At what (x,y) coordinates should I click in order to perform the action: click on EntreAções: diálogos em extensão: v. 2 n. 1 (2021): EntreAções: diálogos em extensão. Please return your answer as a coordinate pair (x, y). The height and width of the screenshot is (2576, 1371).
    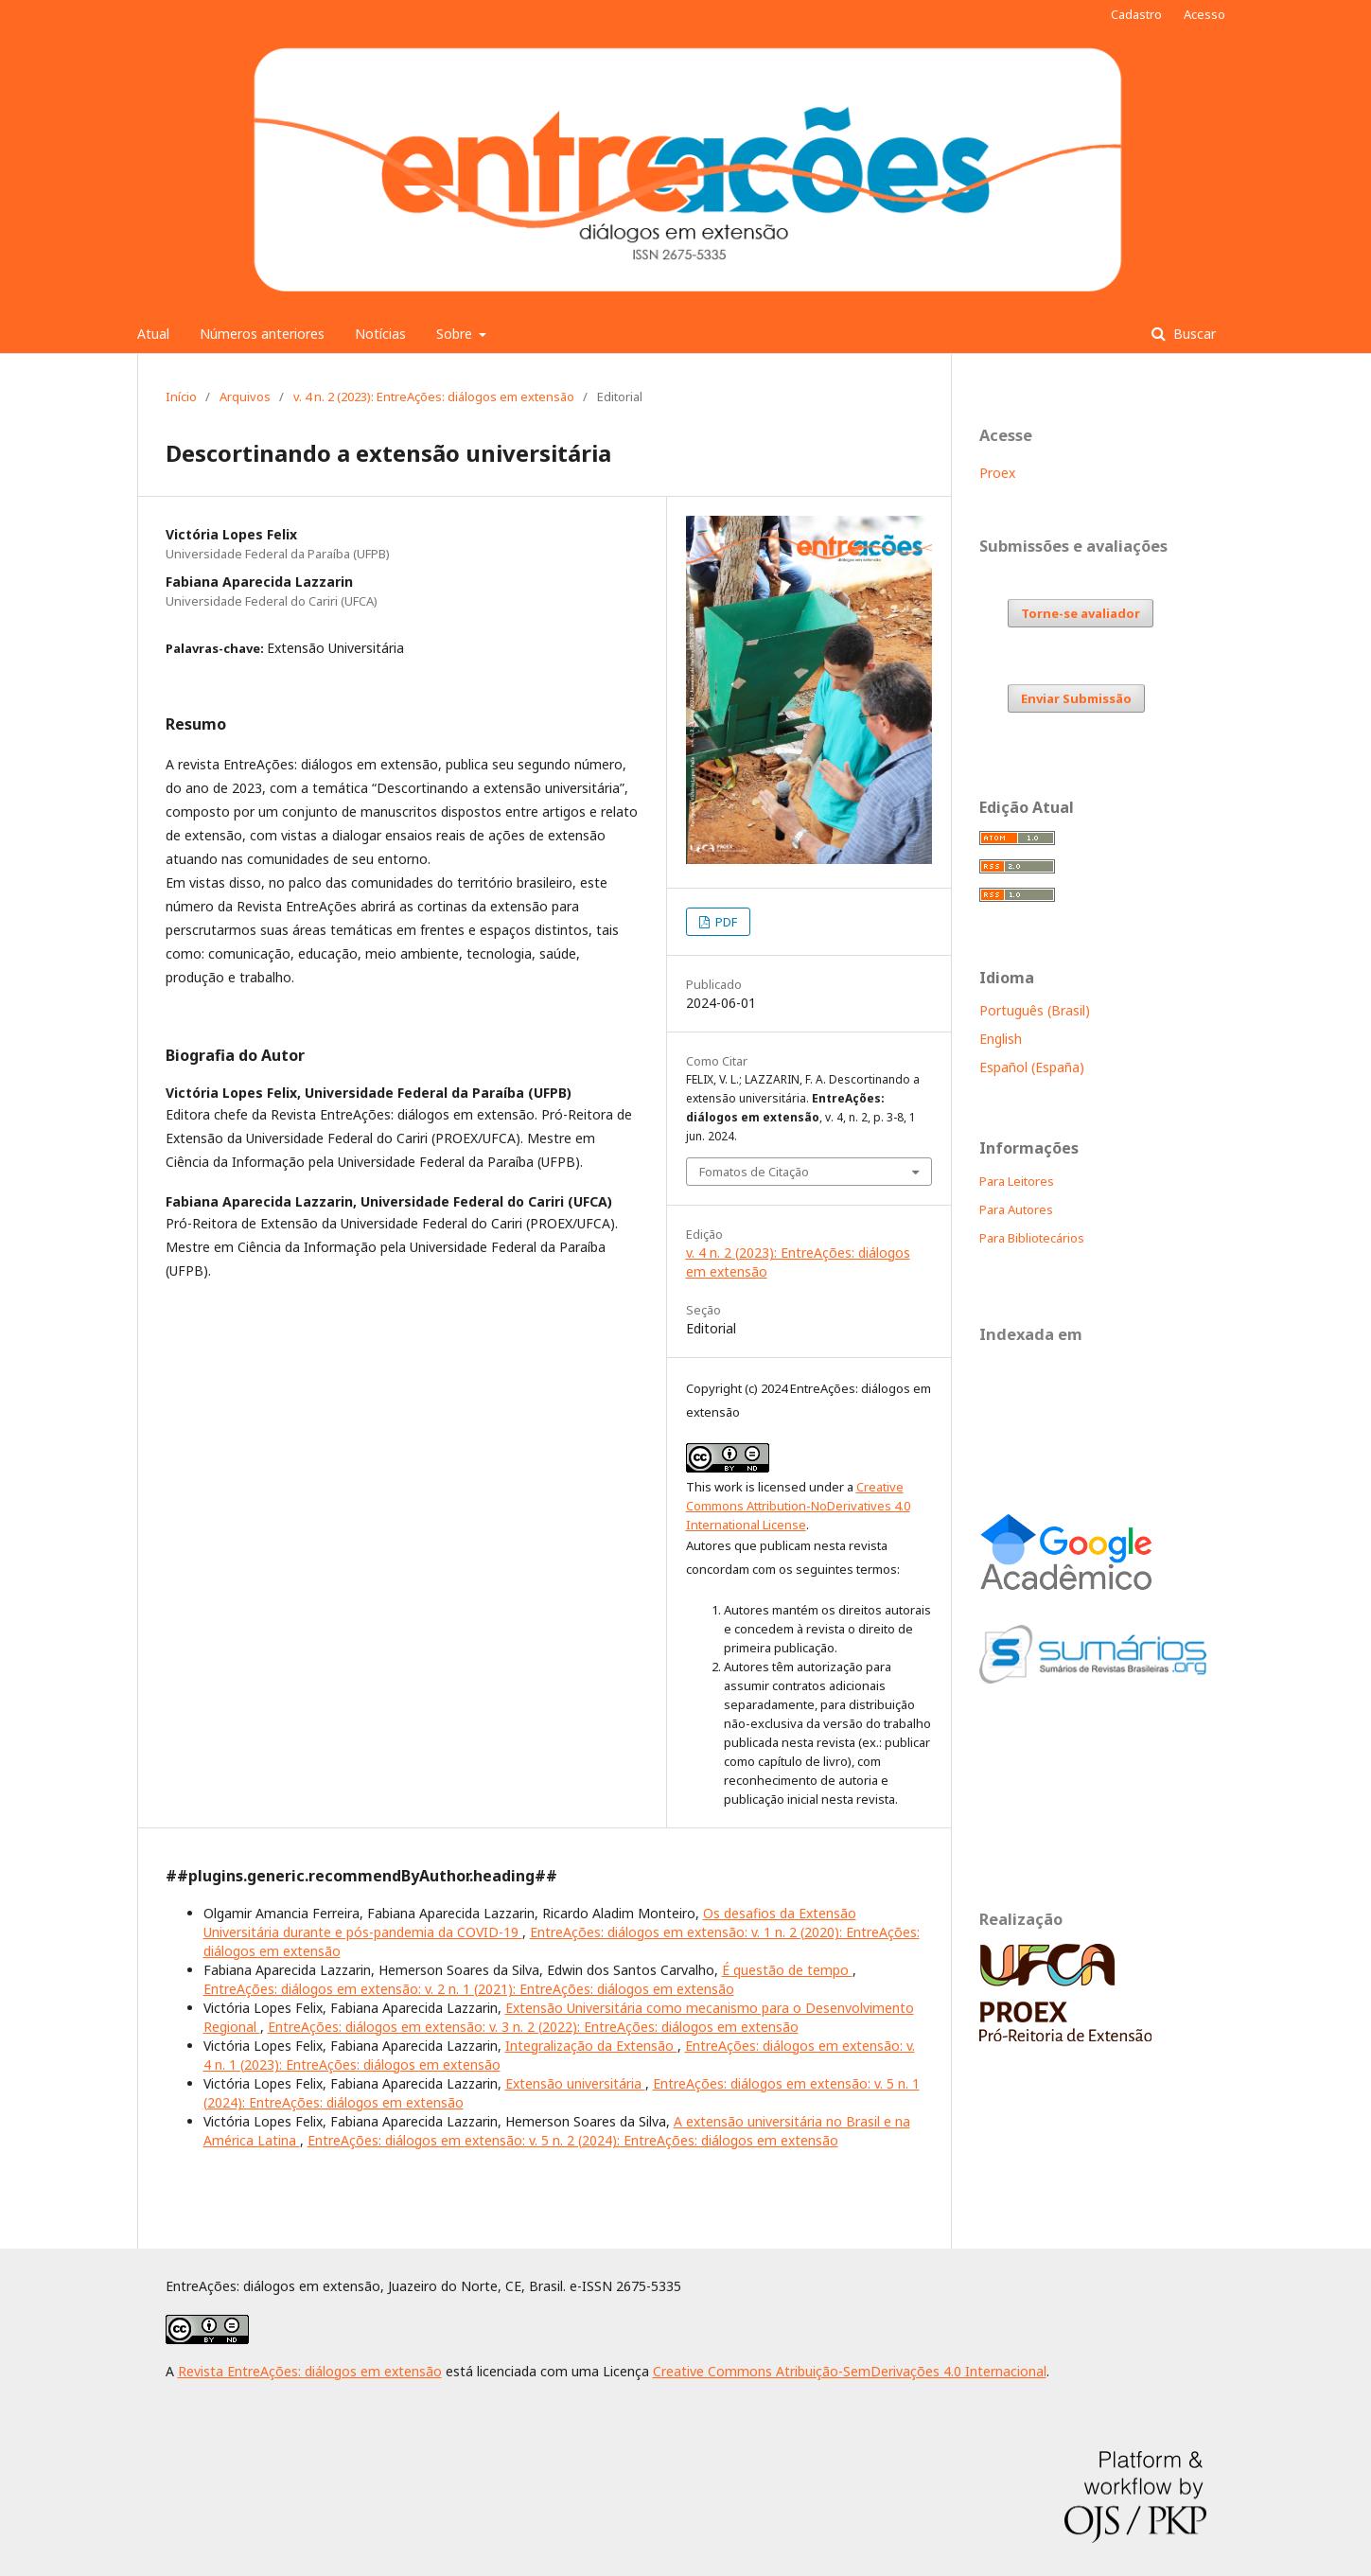
    Looking at the image, I should click on (468, 1989).